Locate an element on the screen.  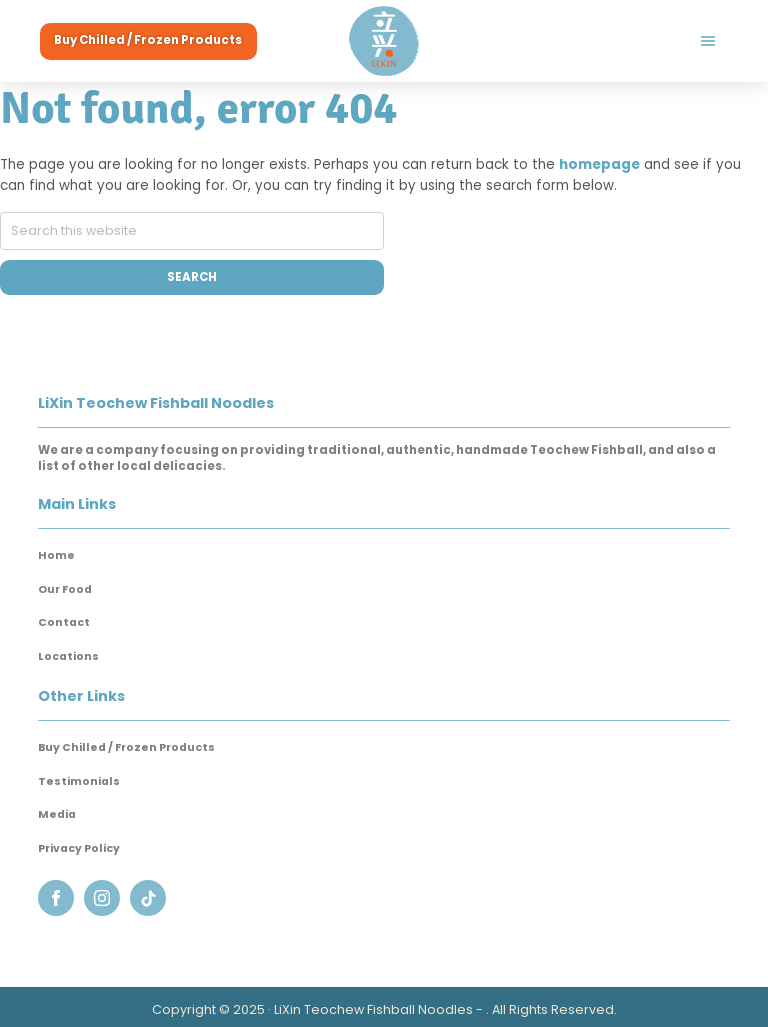
Our Food is located at coordinates (65, 589).